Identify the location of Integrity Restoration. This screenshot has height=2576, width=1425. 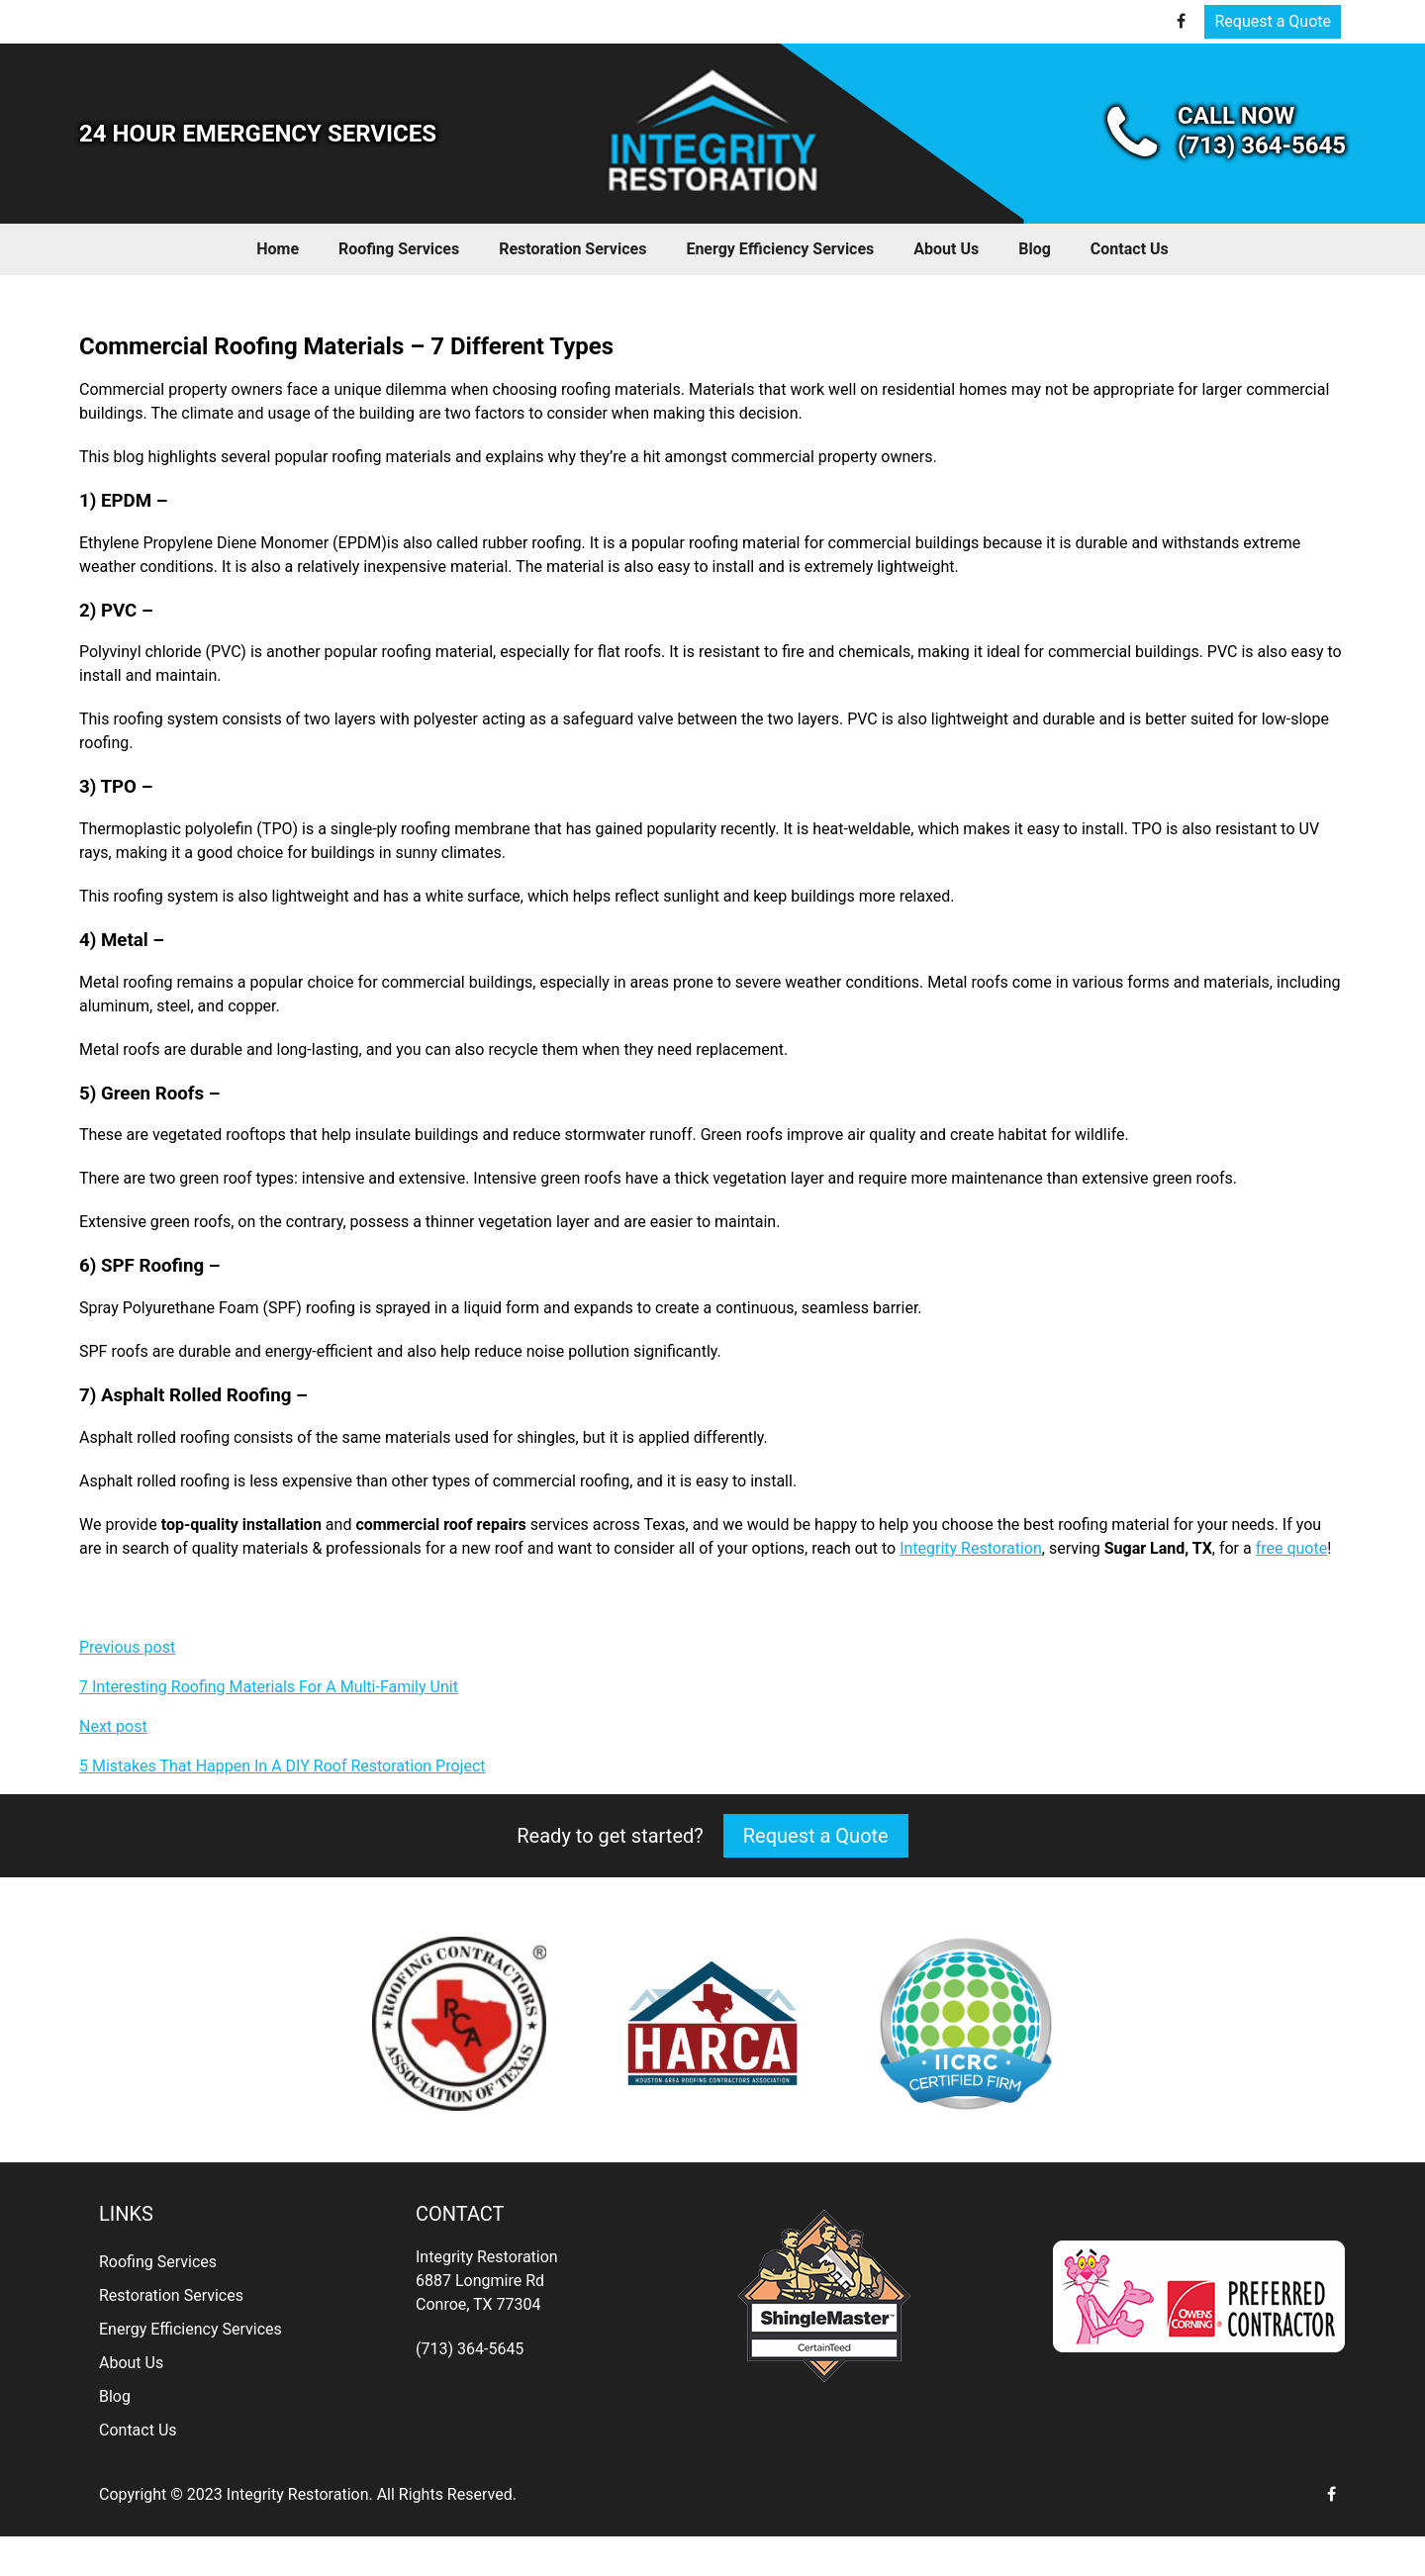
(971, 1548).